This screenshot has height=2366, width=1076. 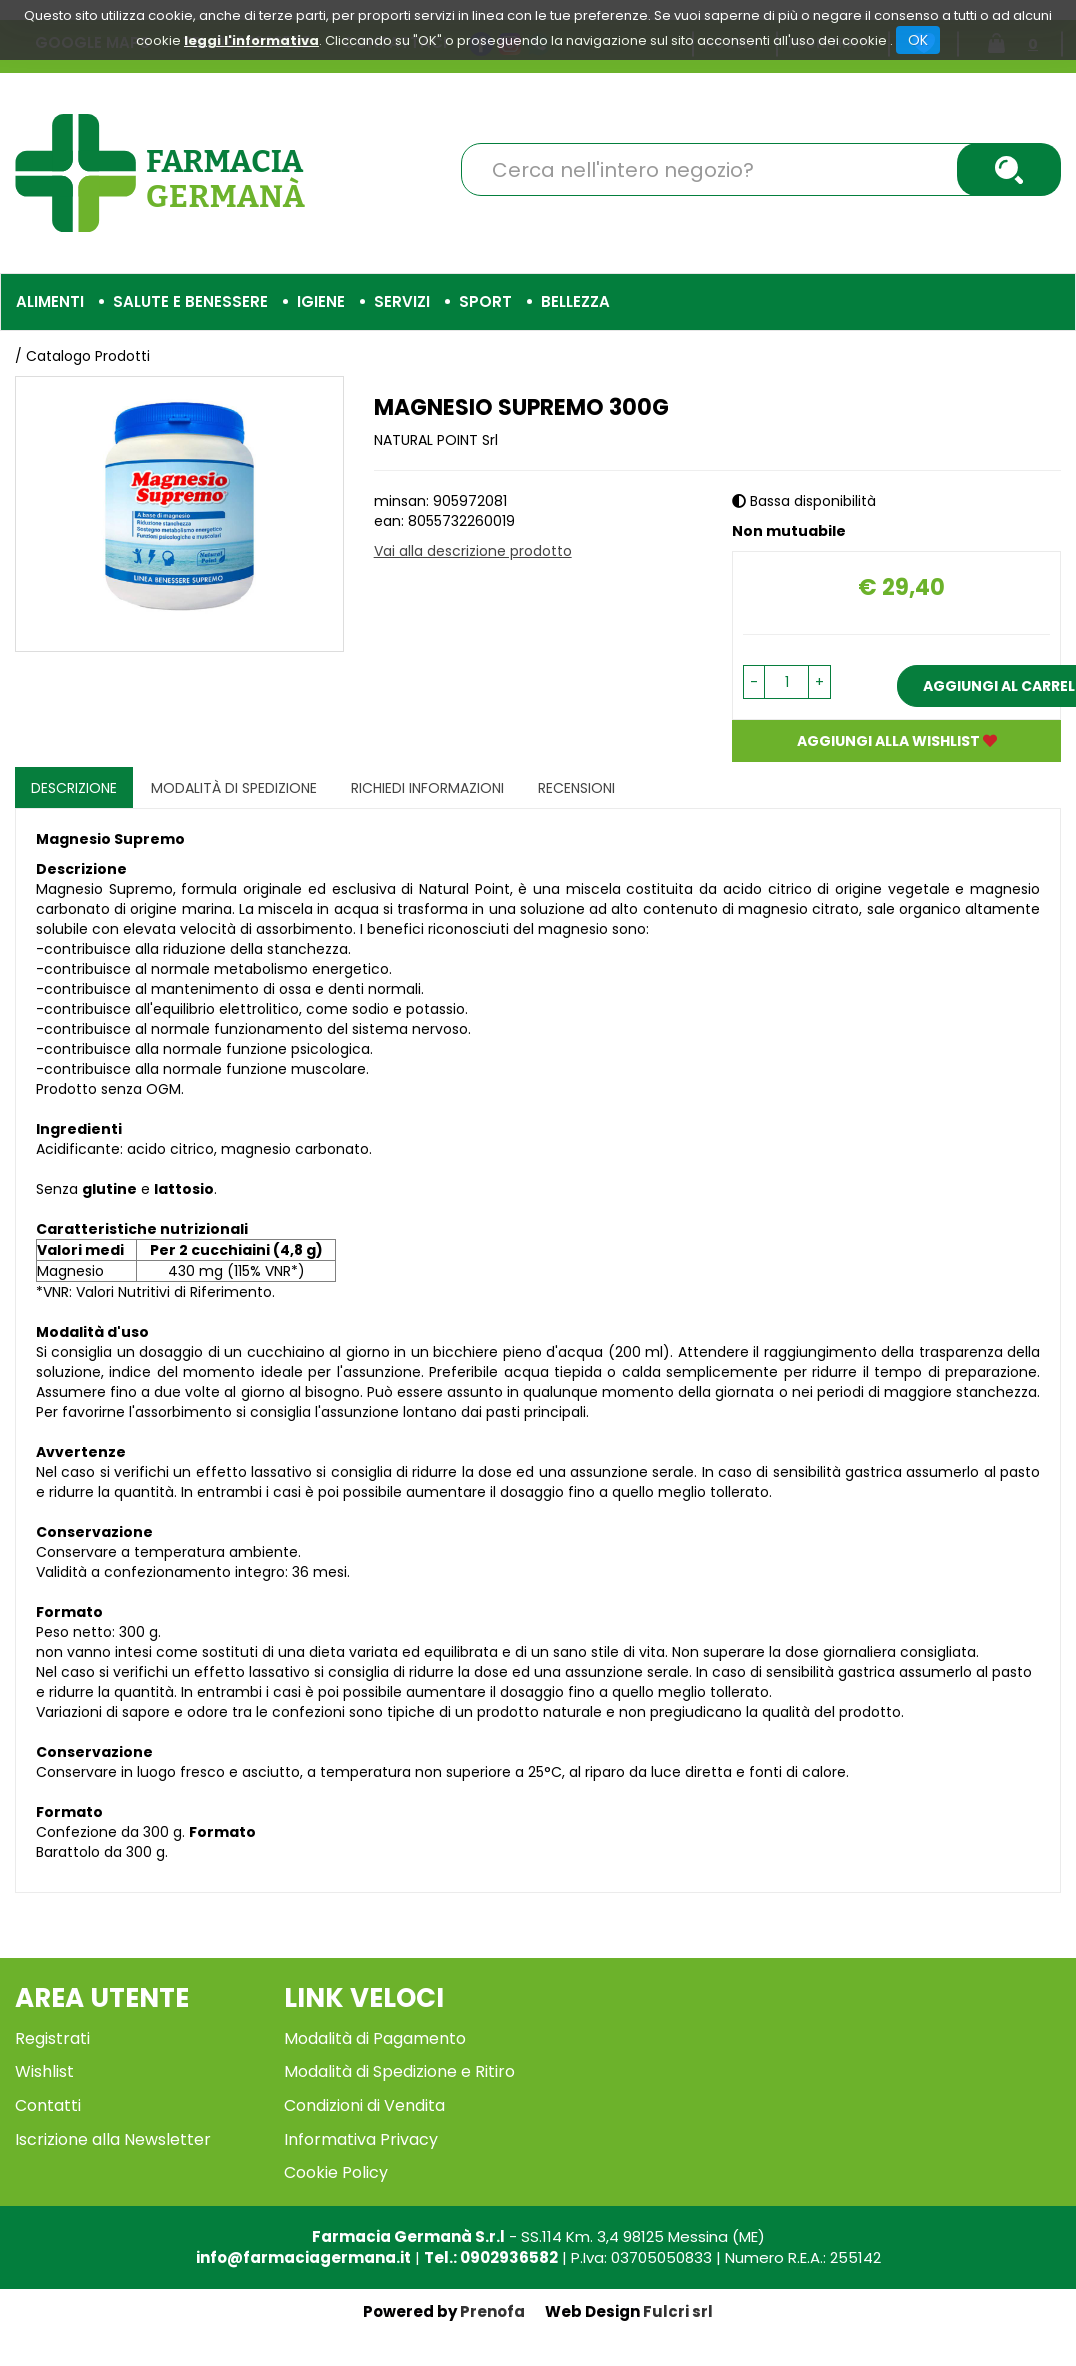 What do you see at coordinates (361, 2139) in the screenshot?
I see `Informativa Privacy` at bounding box center [361, 2139].